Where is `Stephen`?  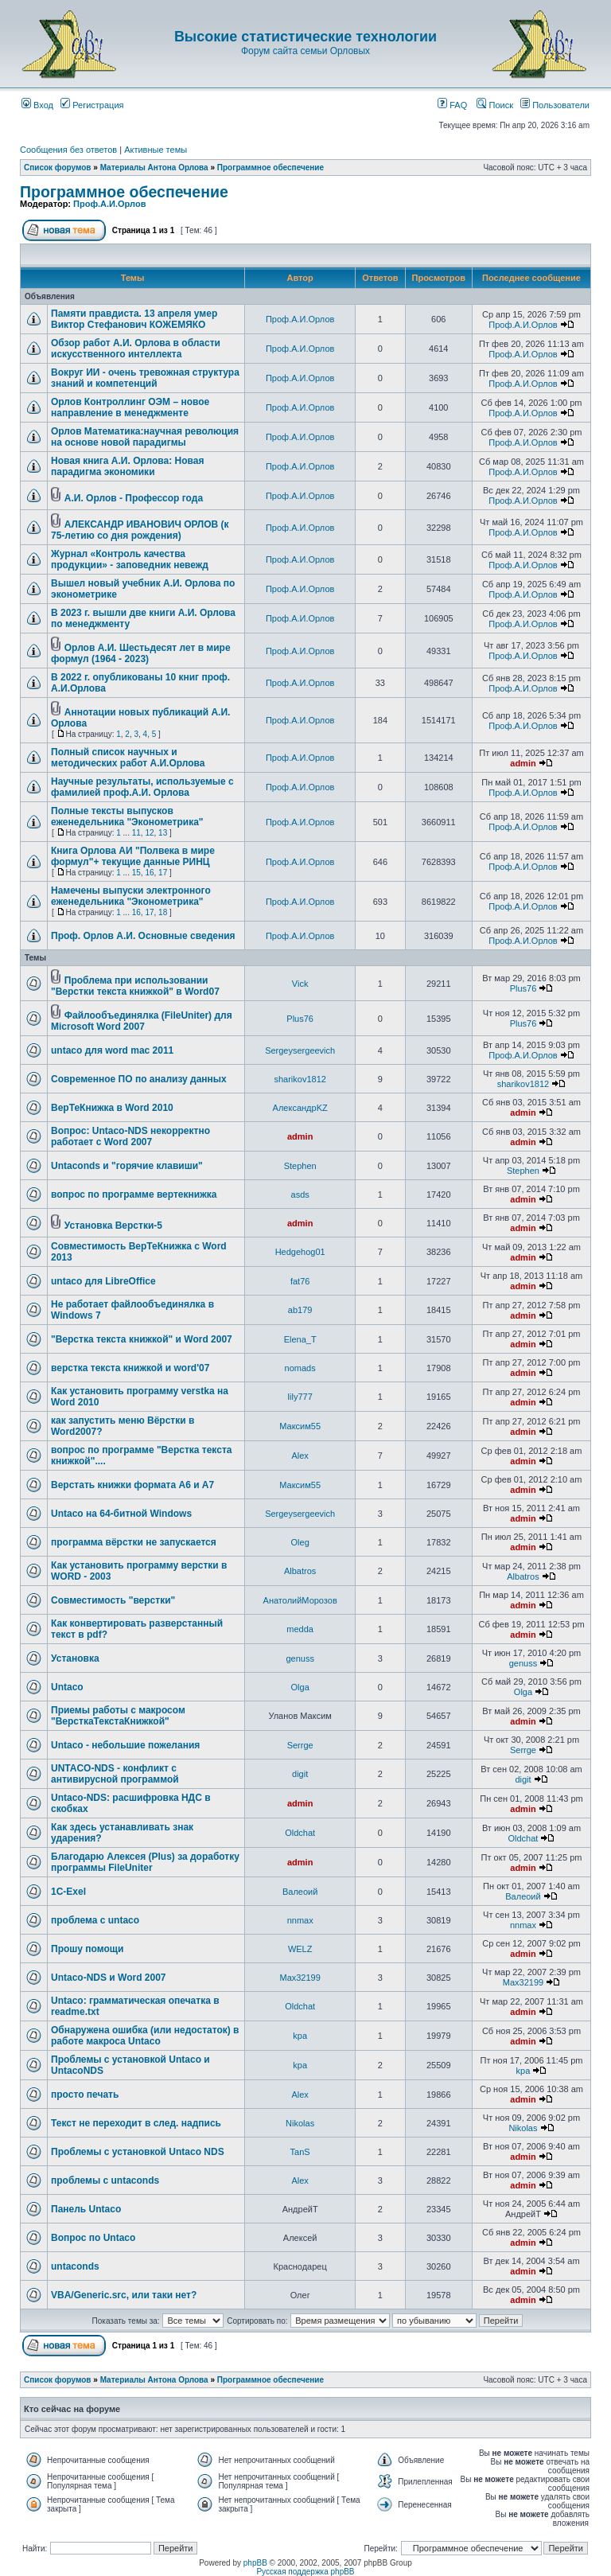 Stephen is located at coordinates (300, 1166).